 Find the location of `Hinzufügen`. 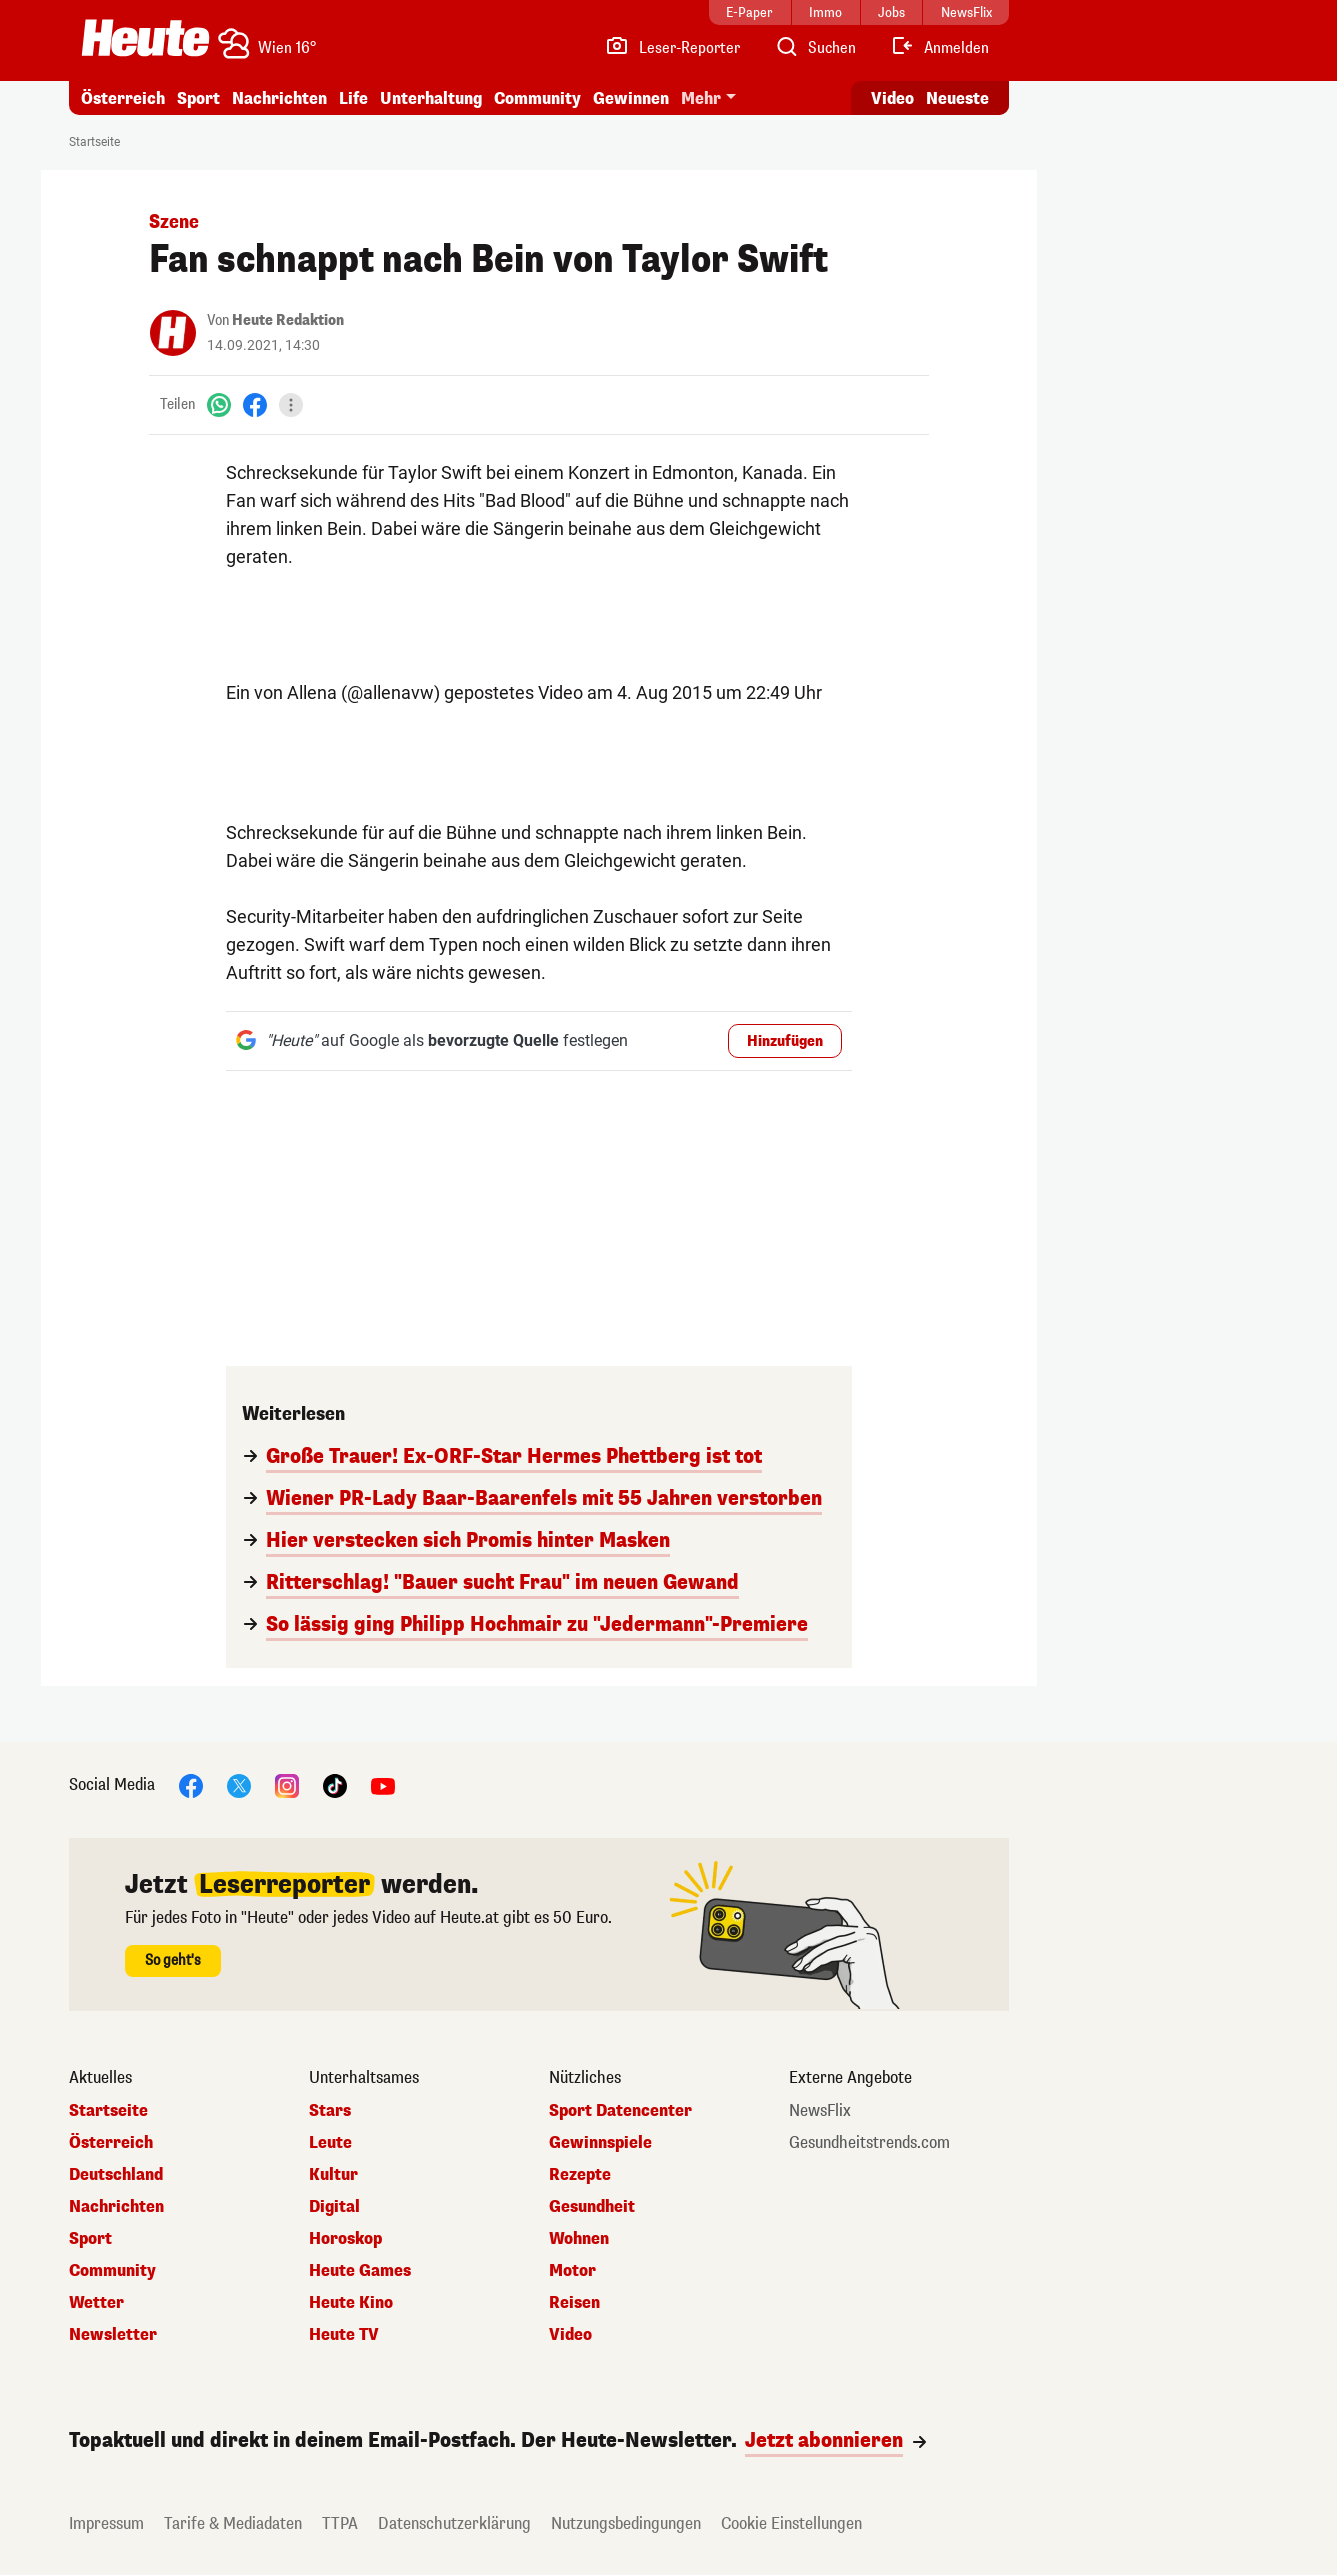

Hinzufügen is located at coordinates (785, 1041).